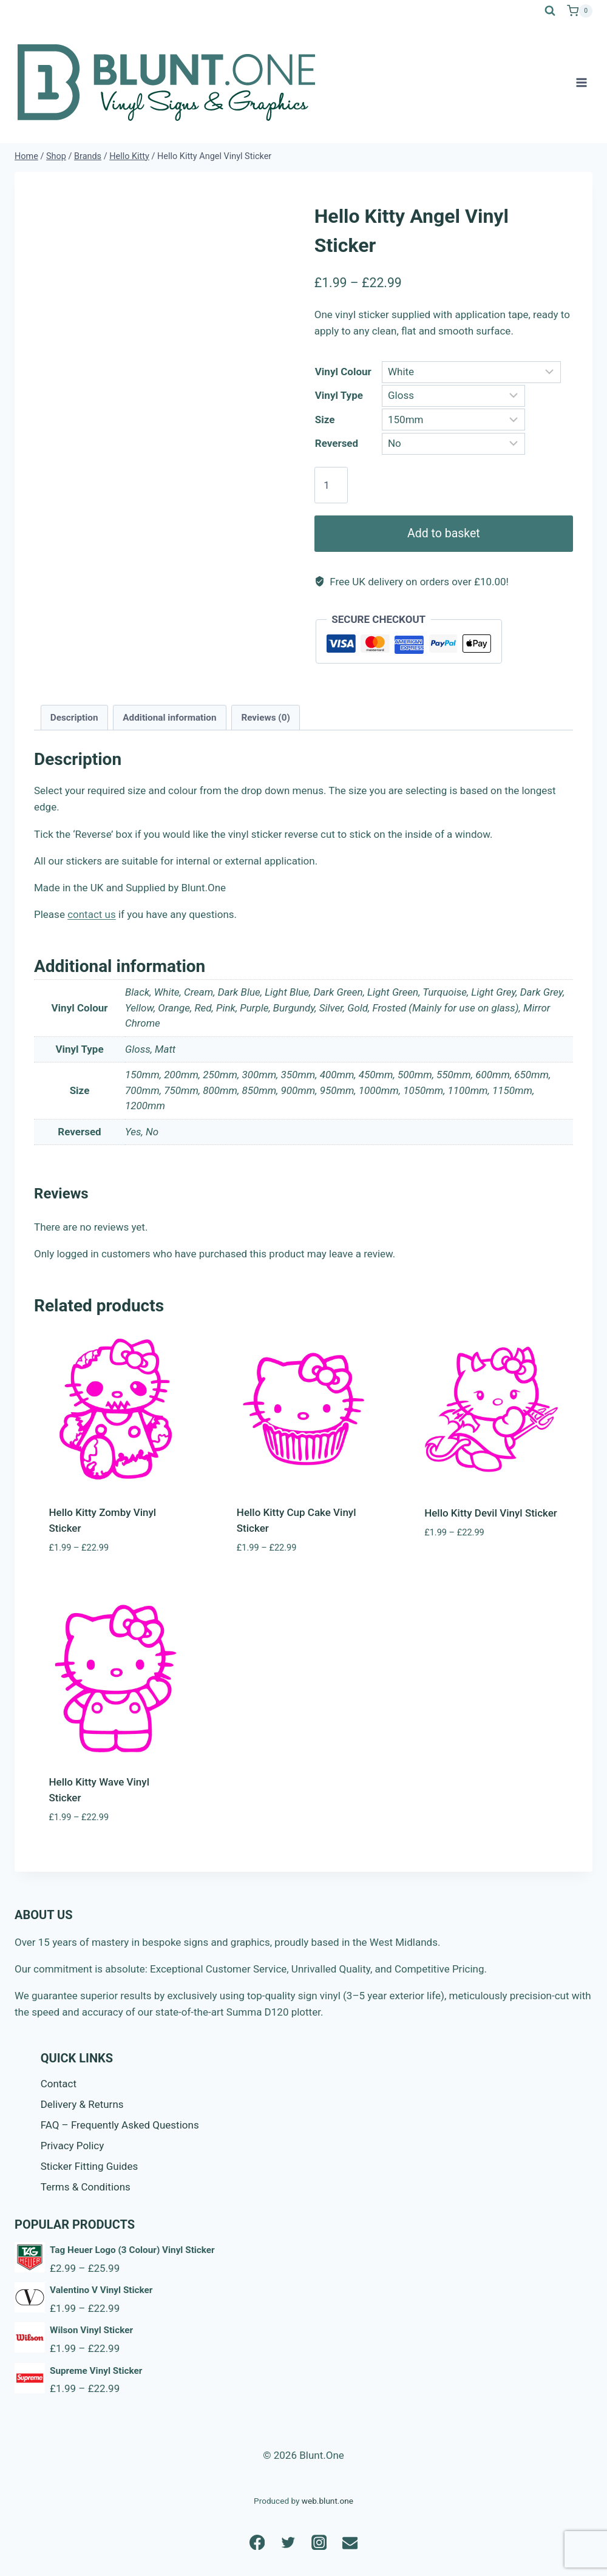 Image resolution: width=607 pixels, height=2576 pixels. I want to click on [View Search Form], so click(550, 11).